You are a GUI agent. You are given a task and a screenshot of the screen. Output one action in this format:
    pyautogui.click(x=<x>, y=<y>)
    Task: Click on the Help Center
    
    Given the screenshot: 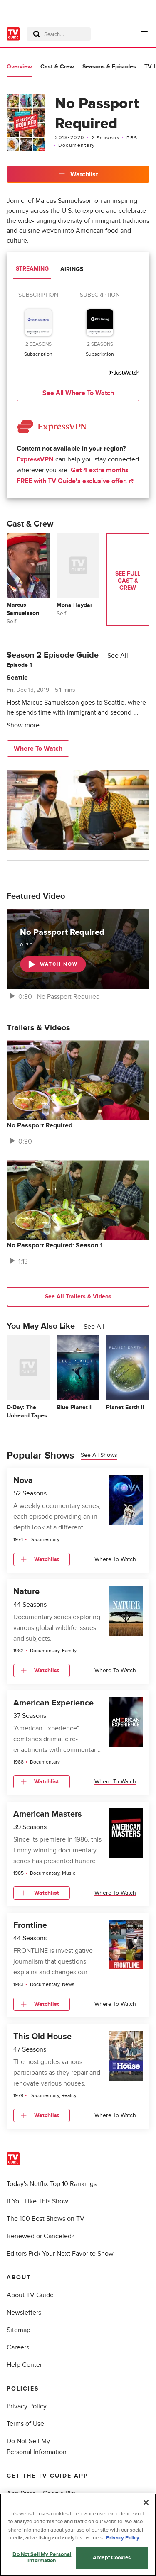 What is the action you would take?
    pyautogui.click(x=24, y=2365)
    